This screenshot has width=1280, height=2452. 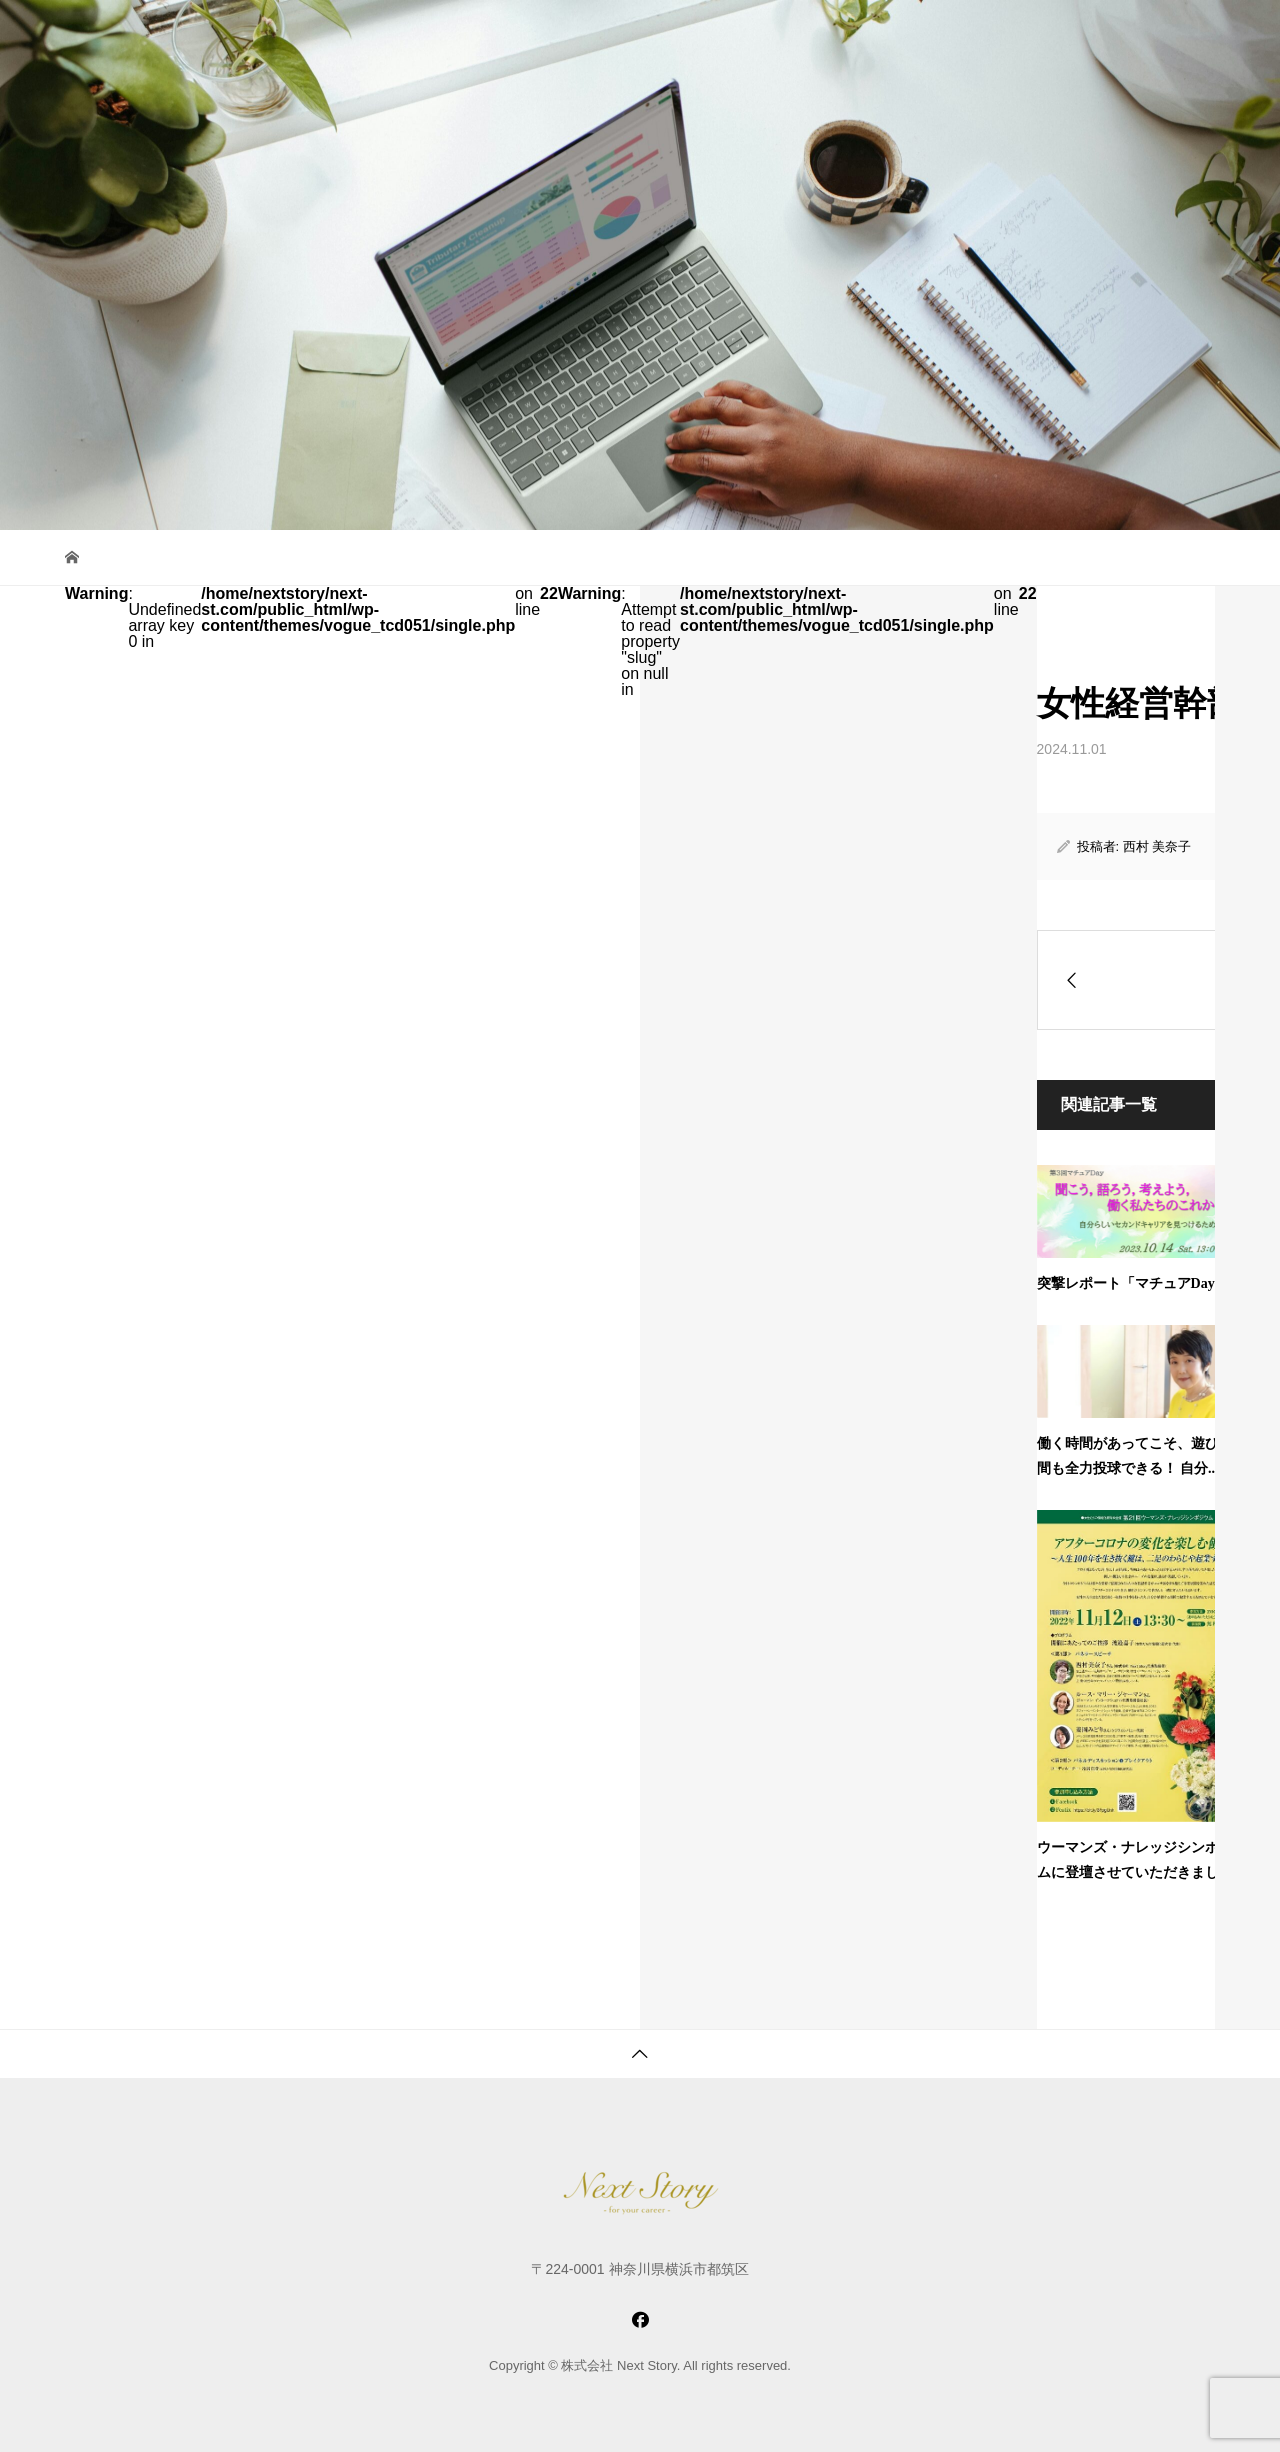 What do you see at coordinates (1162, 34) in the screenshot?
I see `お問い合わせ` at bounding box center [1162, 34].